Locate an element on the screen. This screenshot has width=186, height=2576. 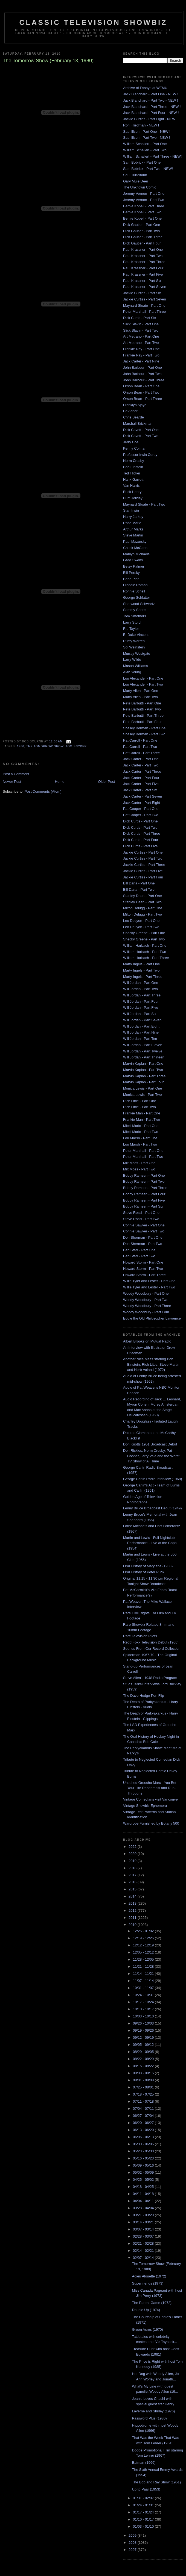
Monica Lewis - Part Two is located at coordinates (142, 1095).